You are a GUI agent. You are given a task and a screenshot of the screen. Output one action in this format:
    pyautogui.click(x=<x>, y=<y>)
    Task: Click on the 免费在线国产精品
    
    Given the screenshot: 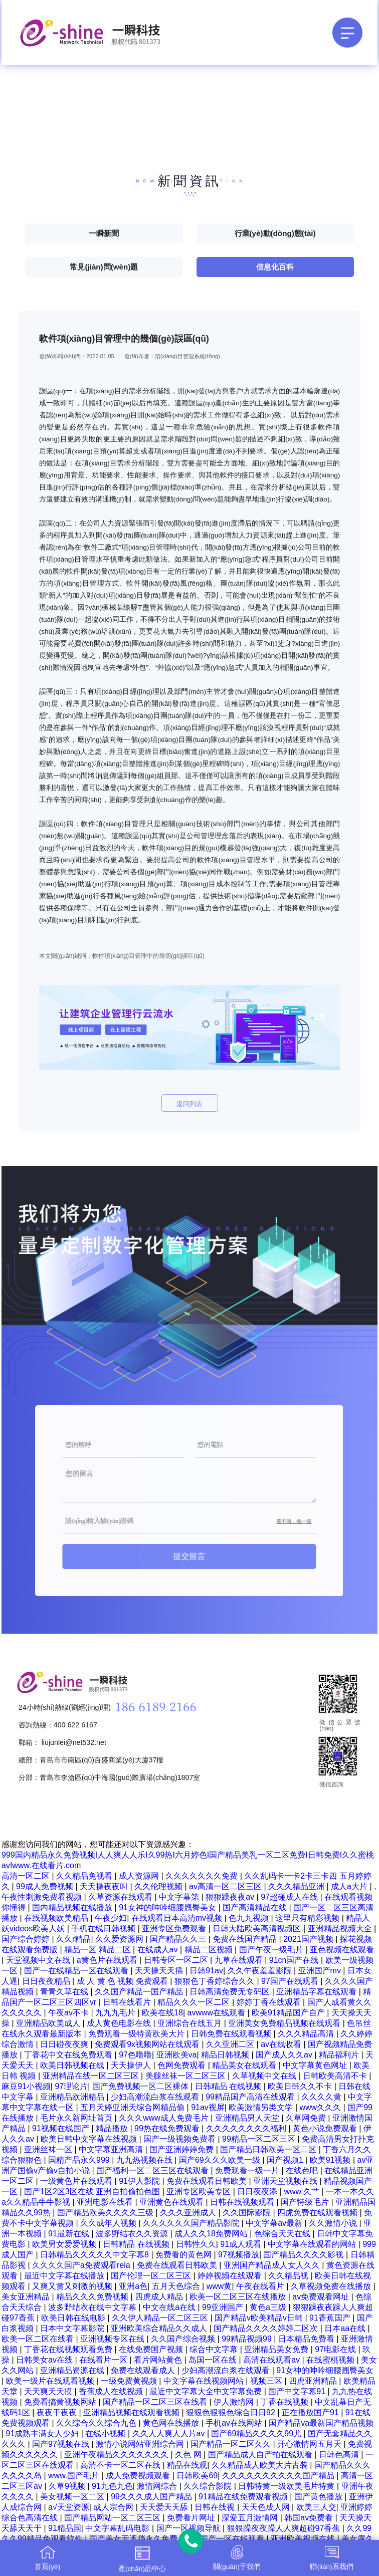 What is the action you would take?
    pyautogui.click(x=246, y=1939)
    